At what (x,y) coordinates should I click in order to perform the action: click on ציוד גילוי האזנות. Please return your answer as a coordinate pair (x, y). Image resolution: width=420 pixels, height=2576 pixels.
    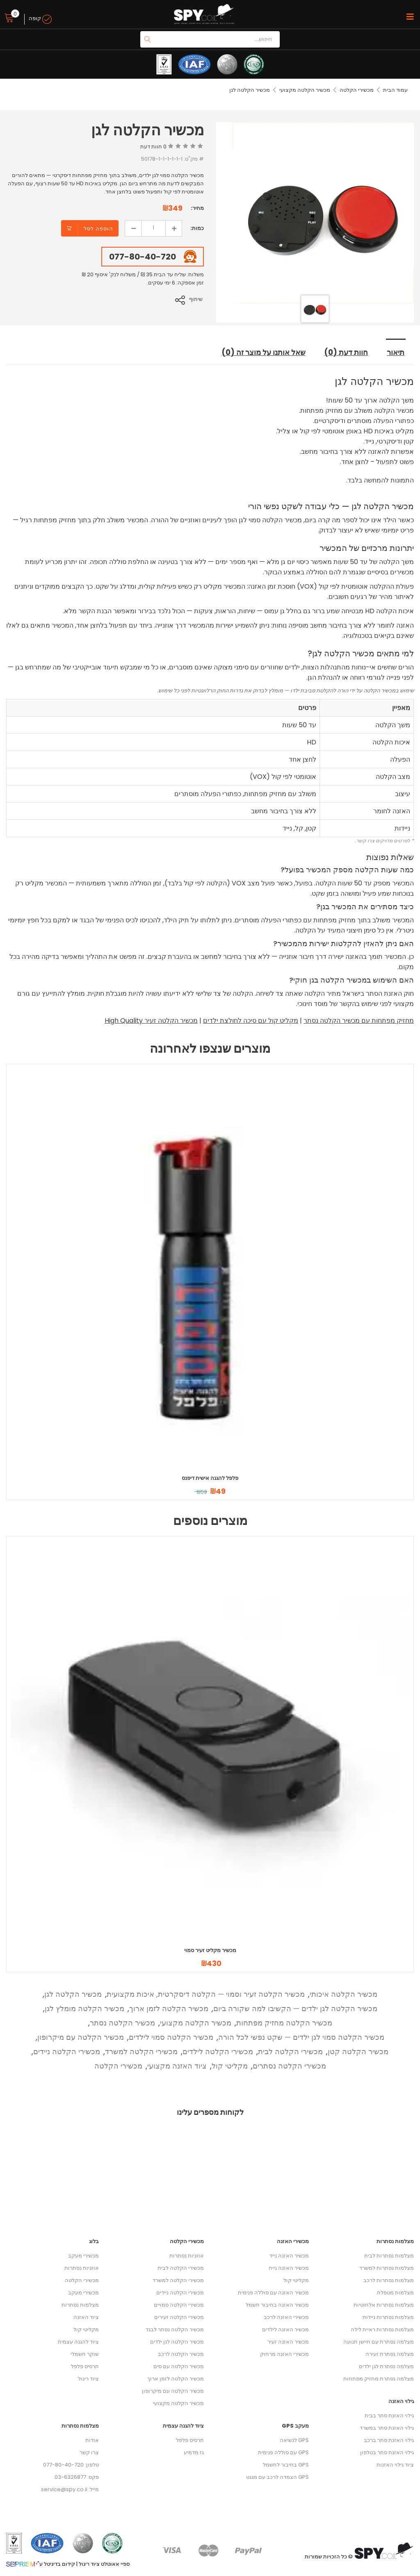
    Looking at the image, I should click on (395, 2464).